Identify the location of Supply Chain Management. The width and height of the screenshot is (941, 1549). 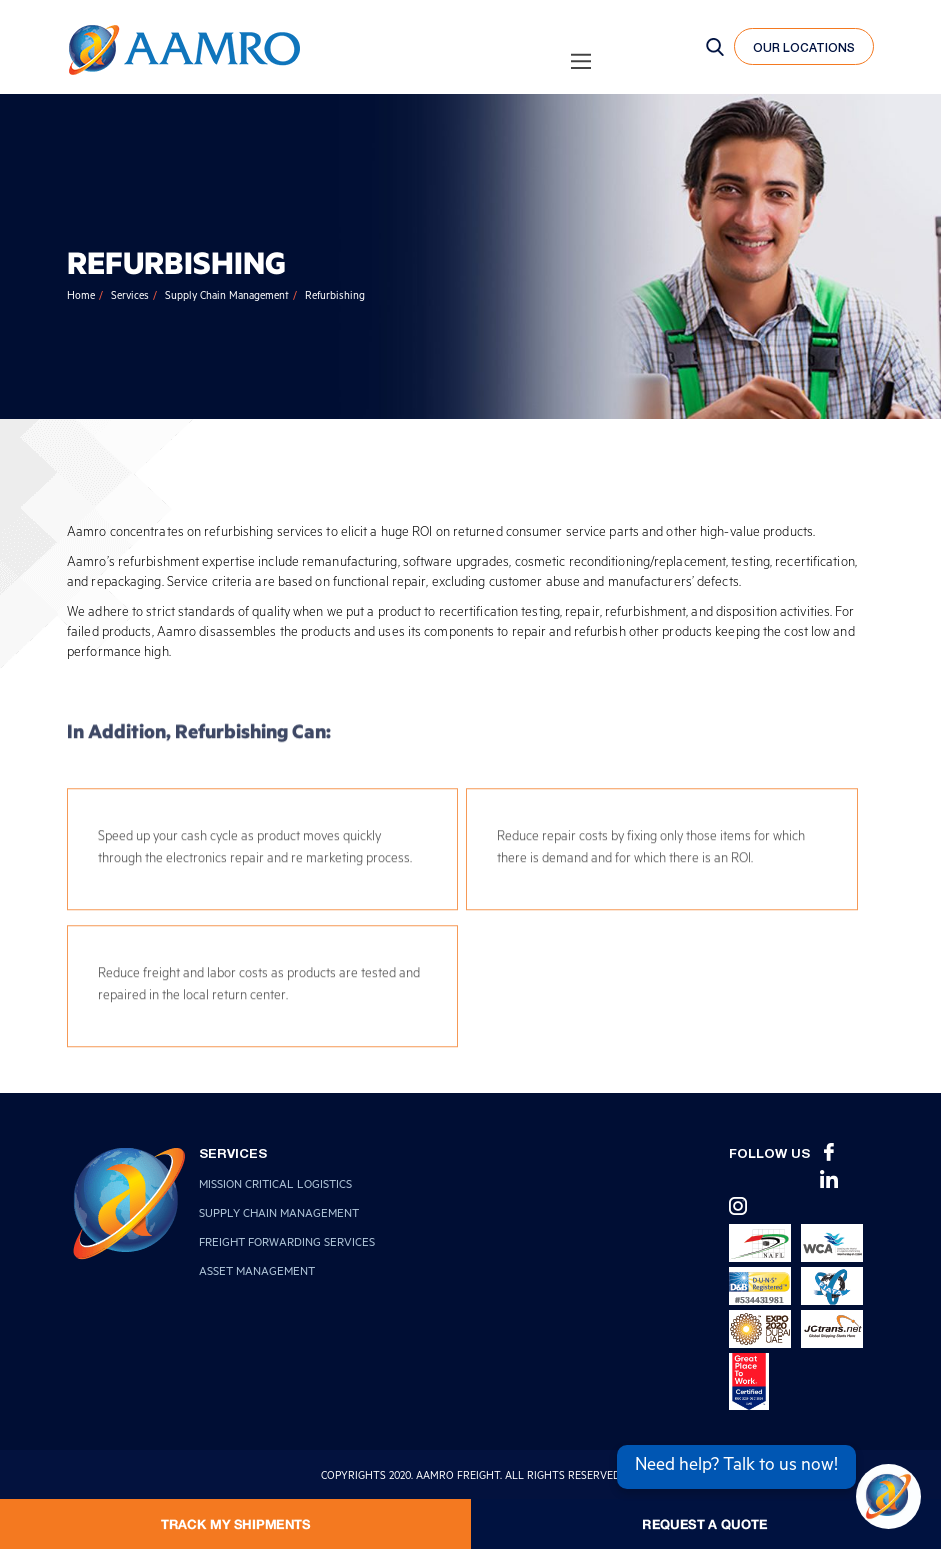
(227, 297).